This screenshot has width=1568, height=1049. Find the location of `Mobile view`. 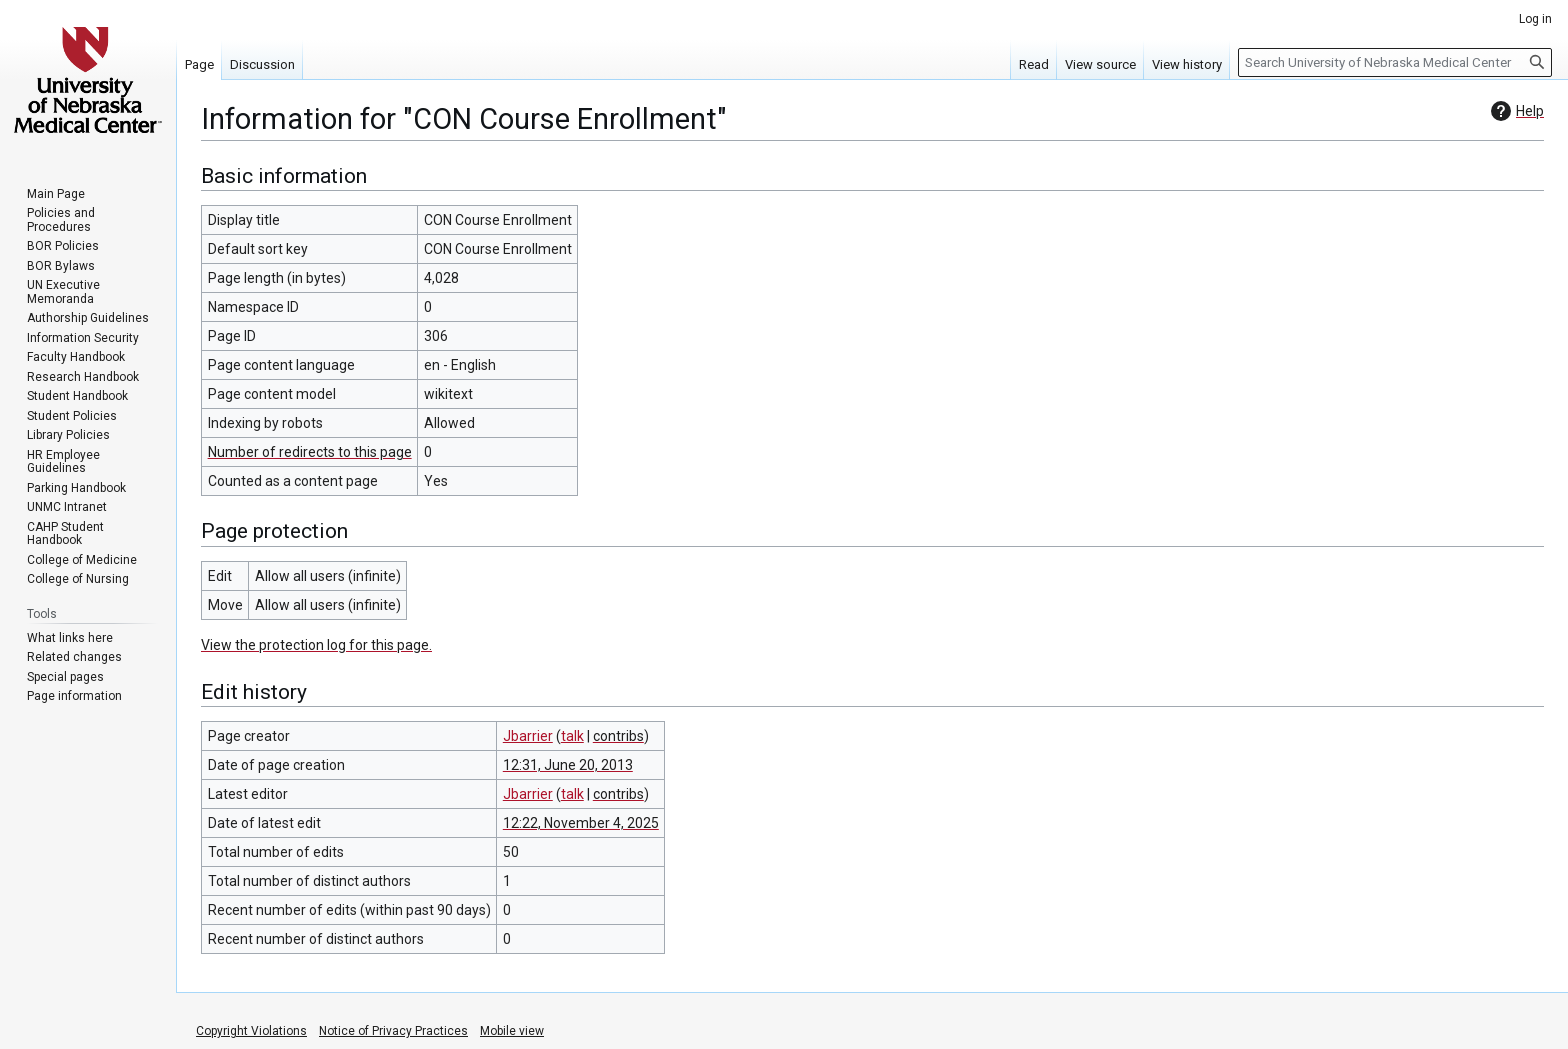

Mobile view is located at coordinates (512, 1031).